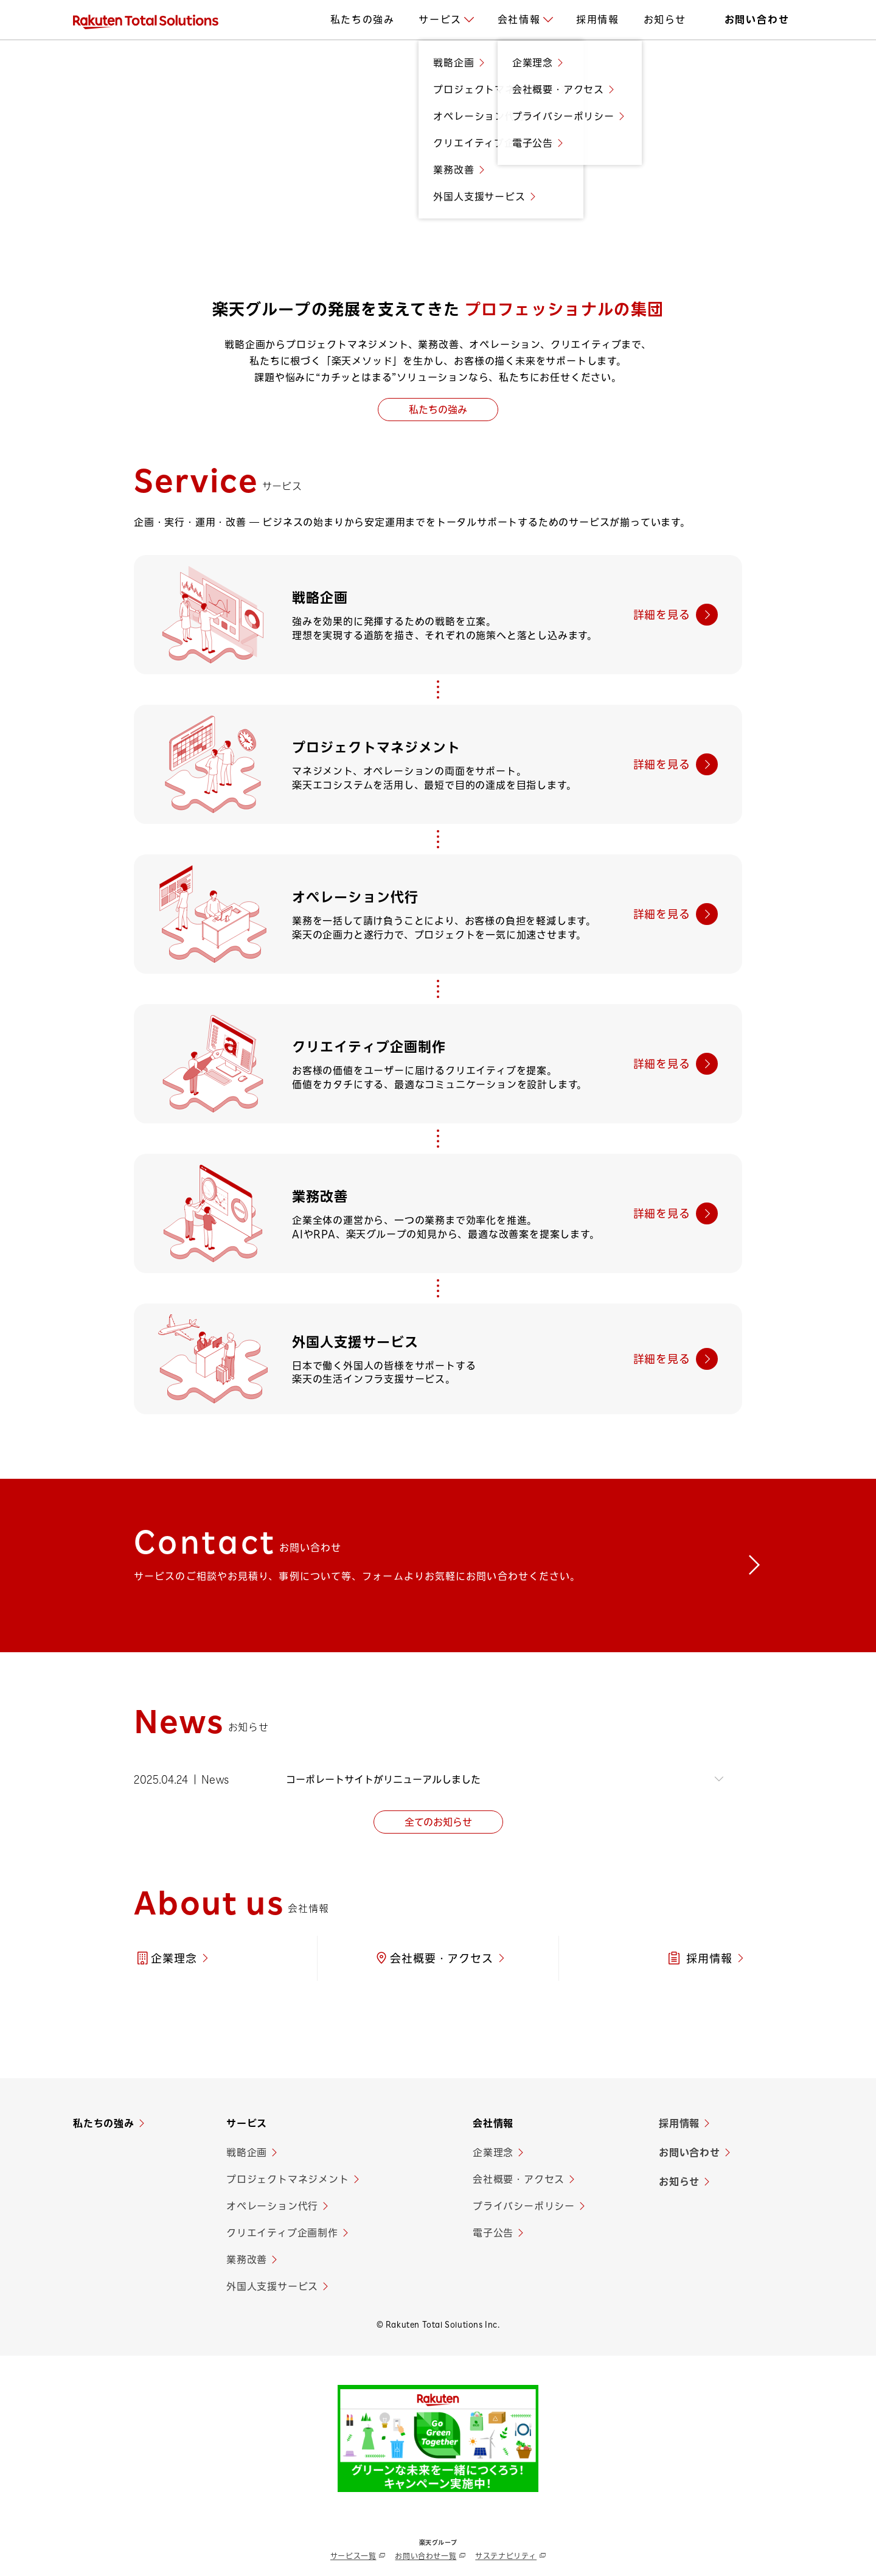 The image size is (876, 2576). I want to click on サービス一覧, so click(353, 2557).